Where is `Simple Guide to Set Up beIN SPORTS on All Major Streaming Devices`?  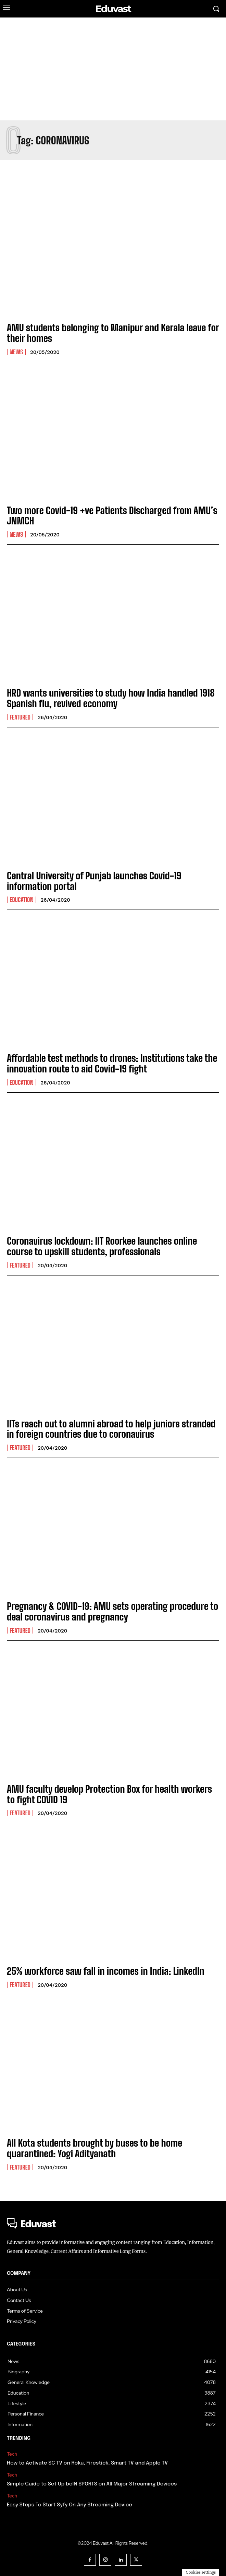 Simple Guide to Set Up beIN SPORTS on All Major Streaming Devices is located at coordinates (92, 2484).